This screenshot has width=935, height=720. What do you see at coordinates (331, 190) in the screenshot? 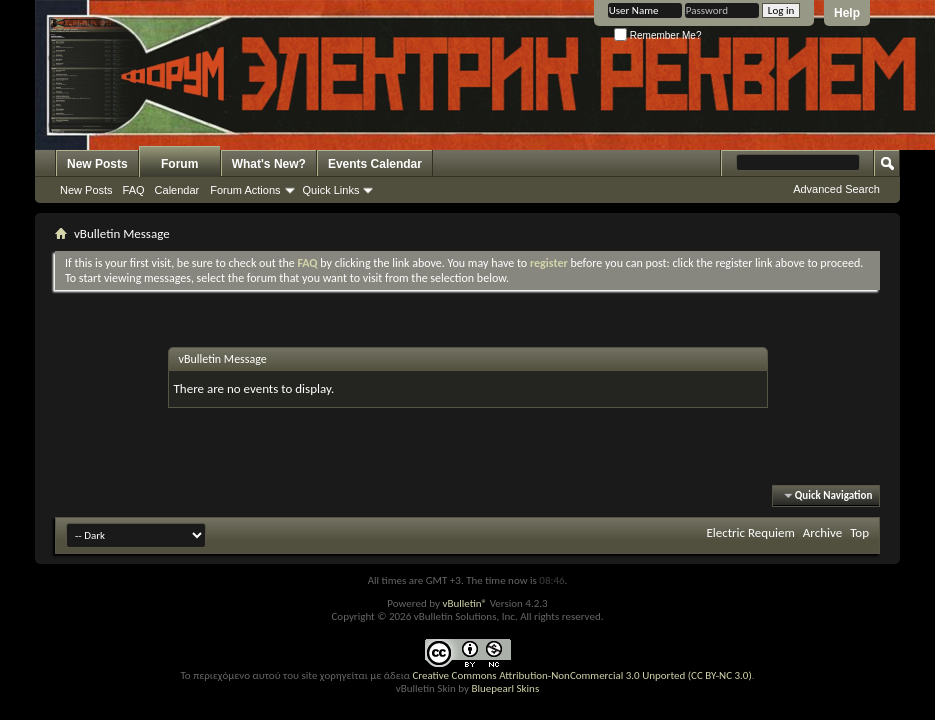
I see `Quick Links` at bounding box center [331, 190].